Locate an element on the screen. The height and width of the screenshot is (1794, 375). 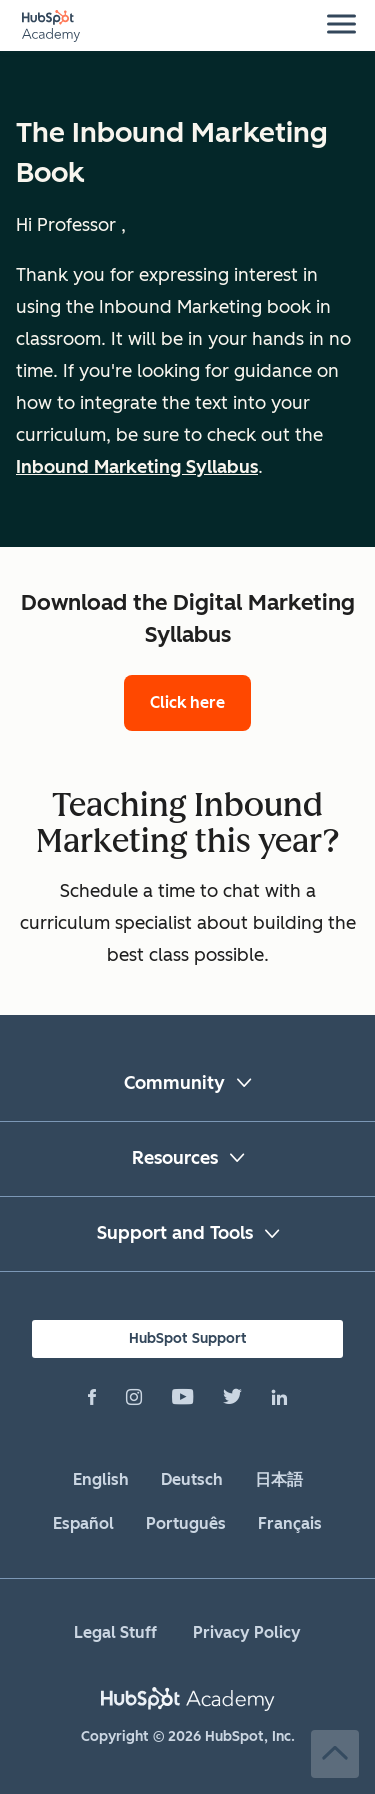
Support and Tools is located at coordinates (175, 1233).